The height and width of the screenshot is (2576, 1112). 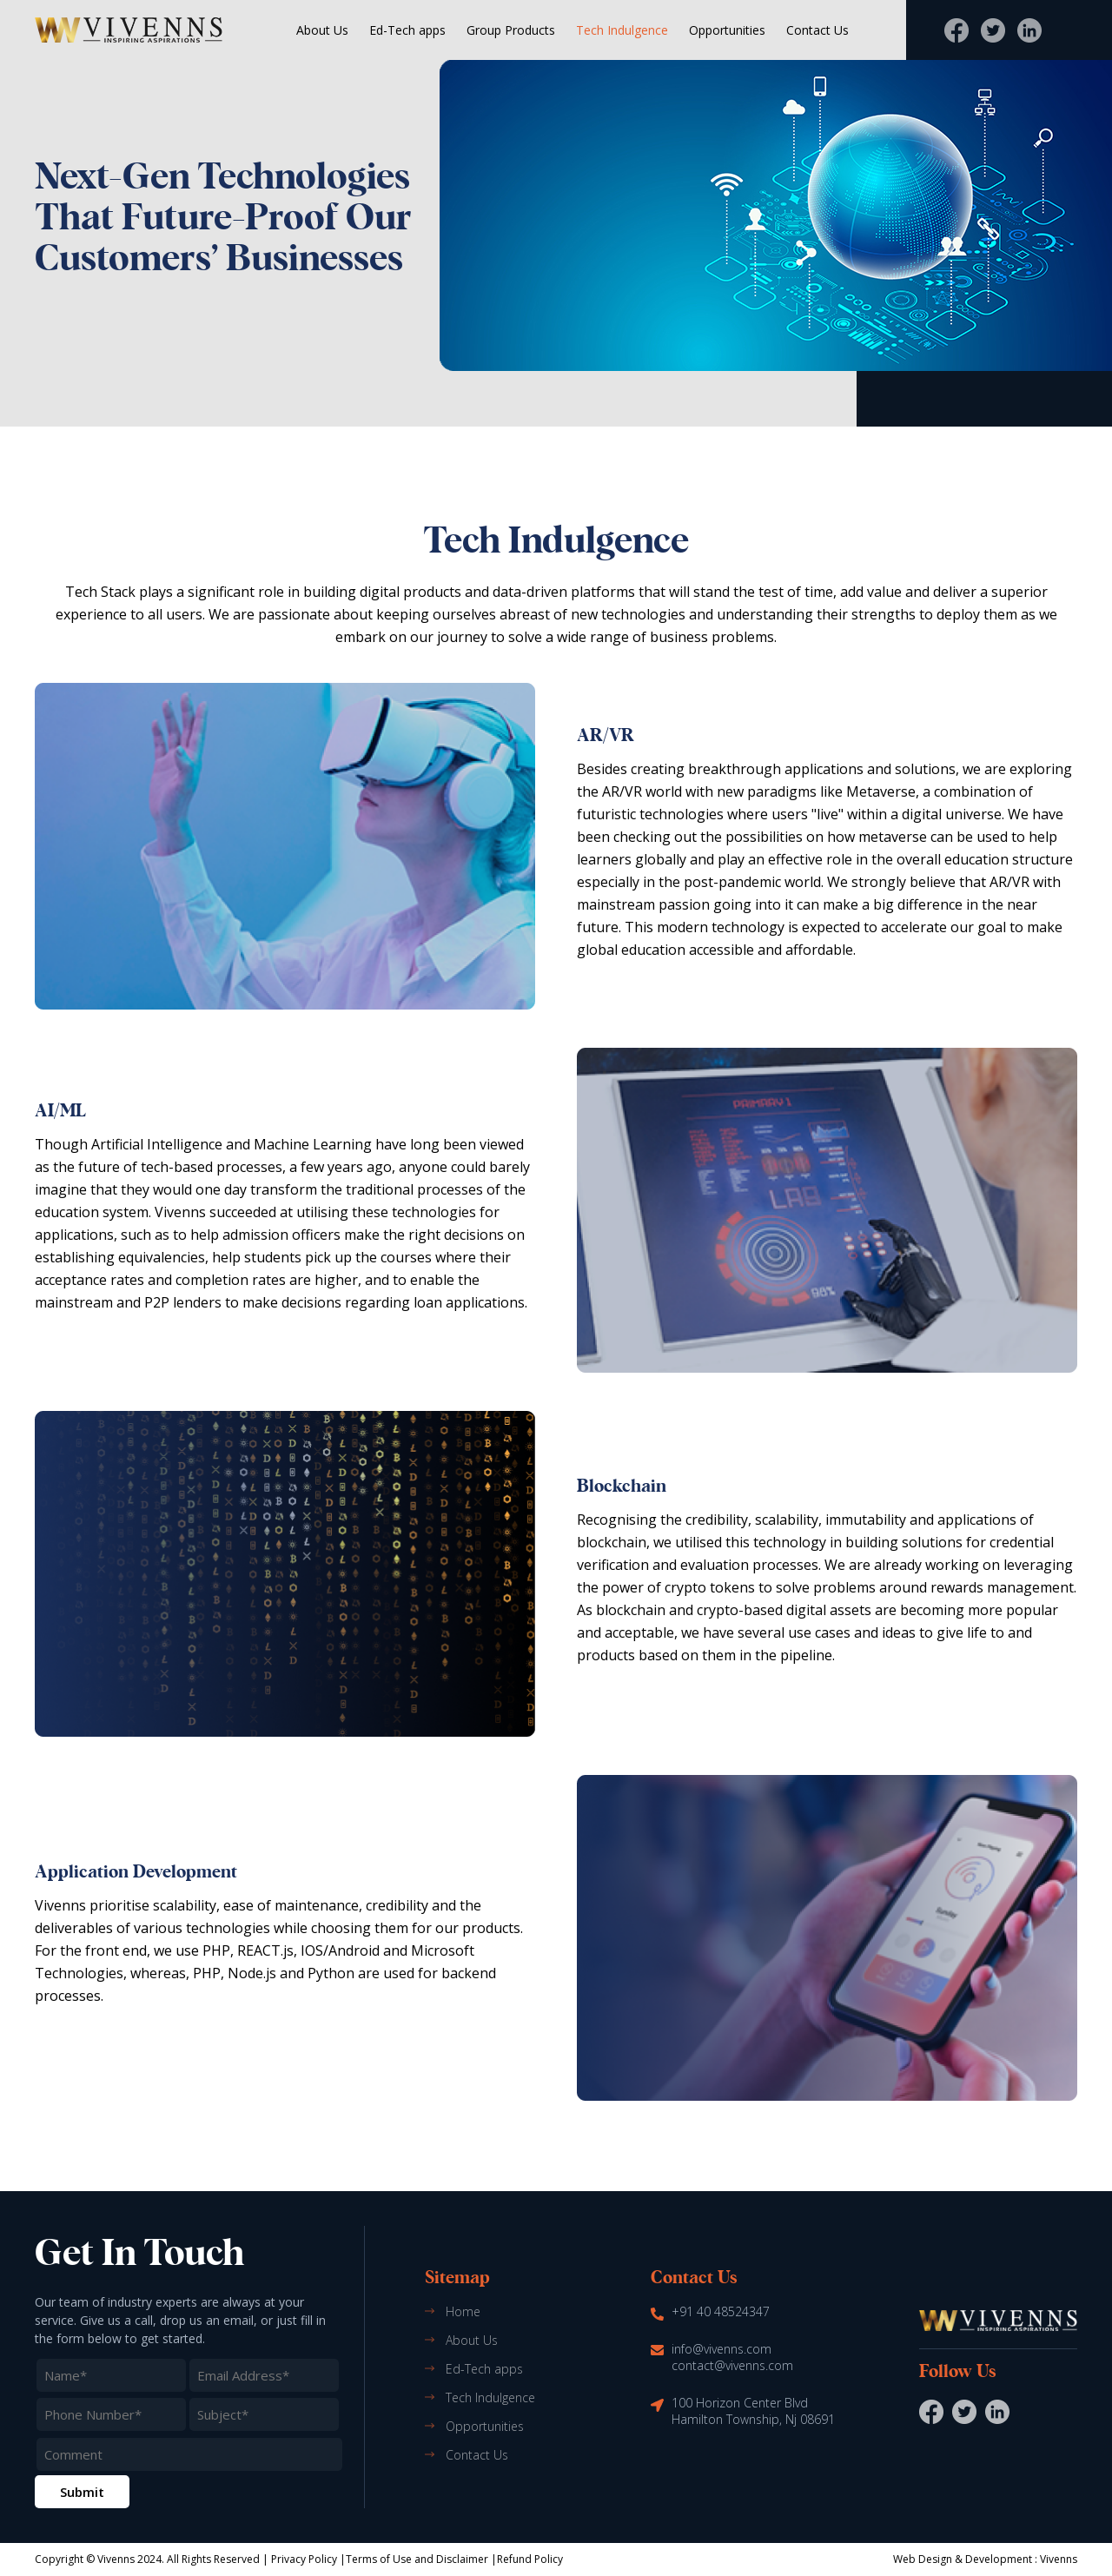 What do you see at coordinates (322, 30) in the screenshot?
I see `About Us` at bounding box center [322, 30].